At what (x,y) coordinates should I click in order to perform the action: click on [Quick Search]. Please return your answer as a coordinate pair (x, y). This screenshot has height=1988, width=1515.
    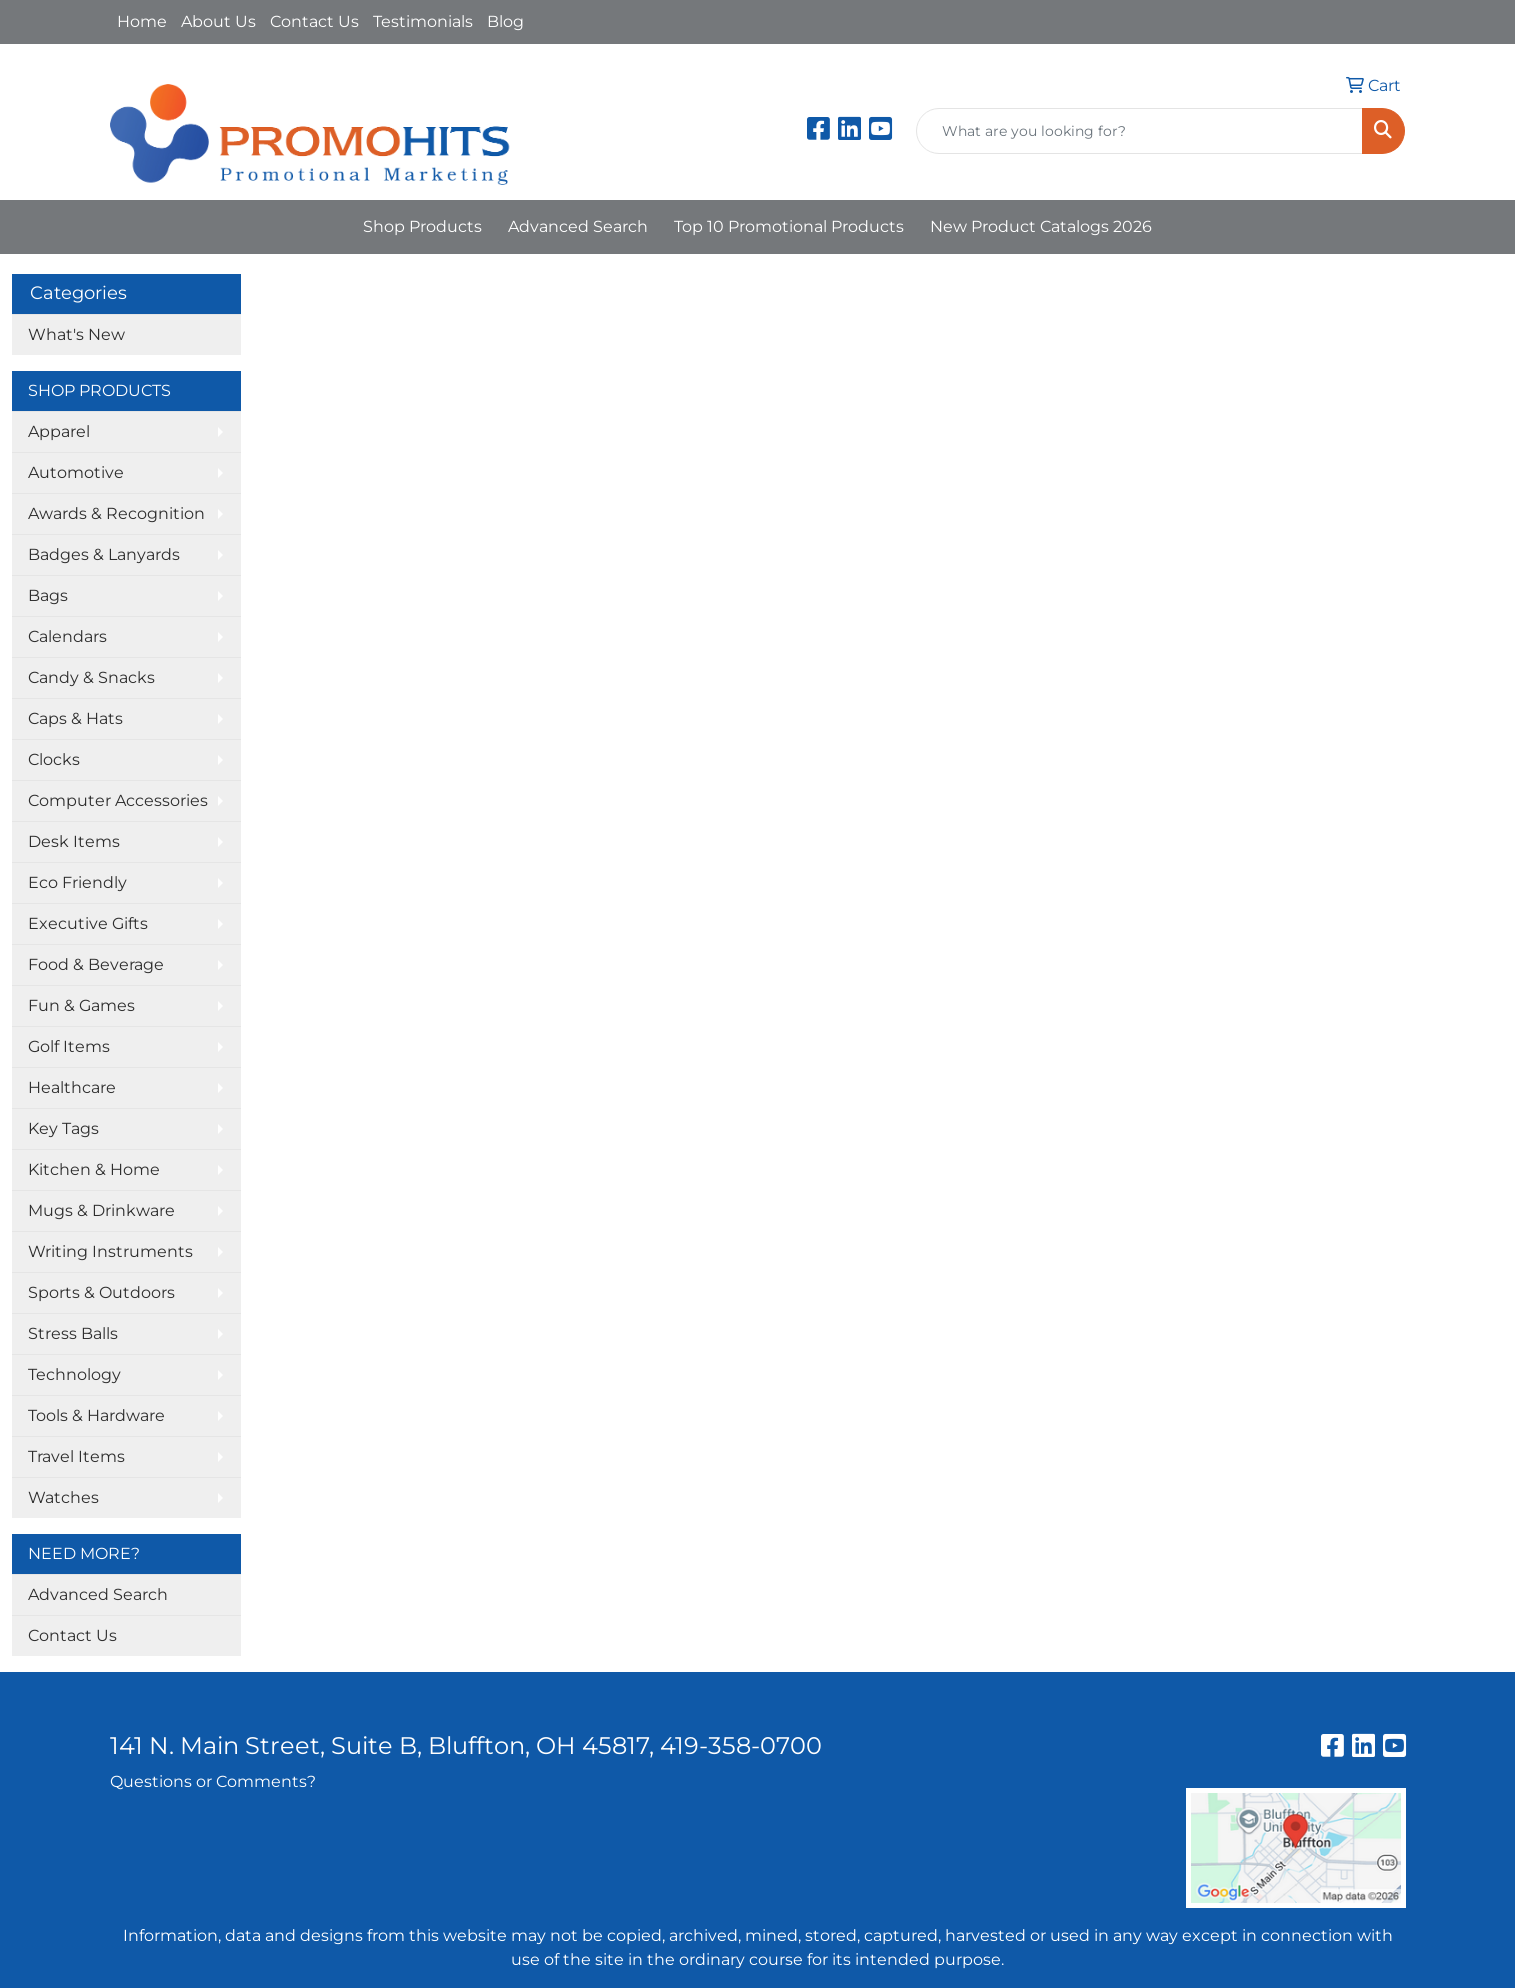
    Looking at the image, I should click on (1139, 131).